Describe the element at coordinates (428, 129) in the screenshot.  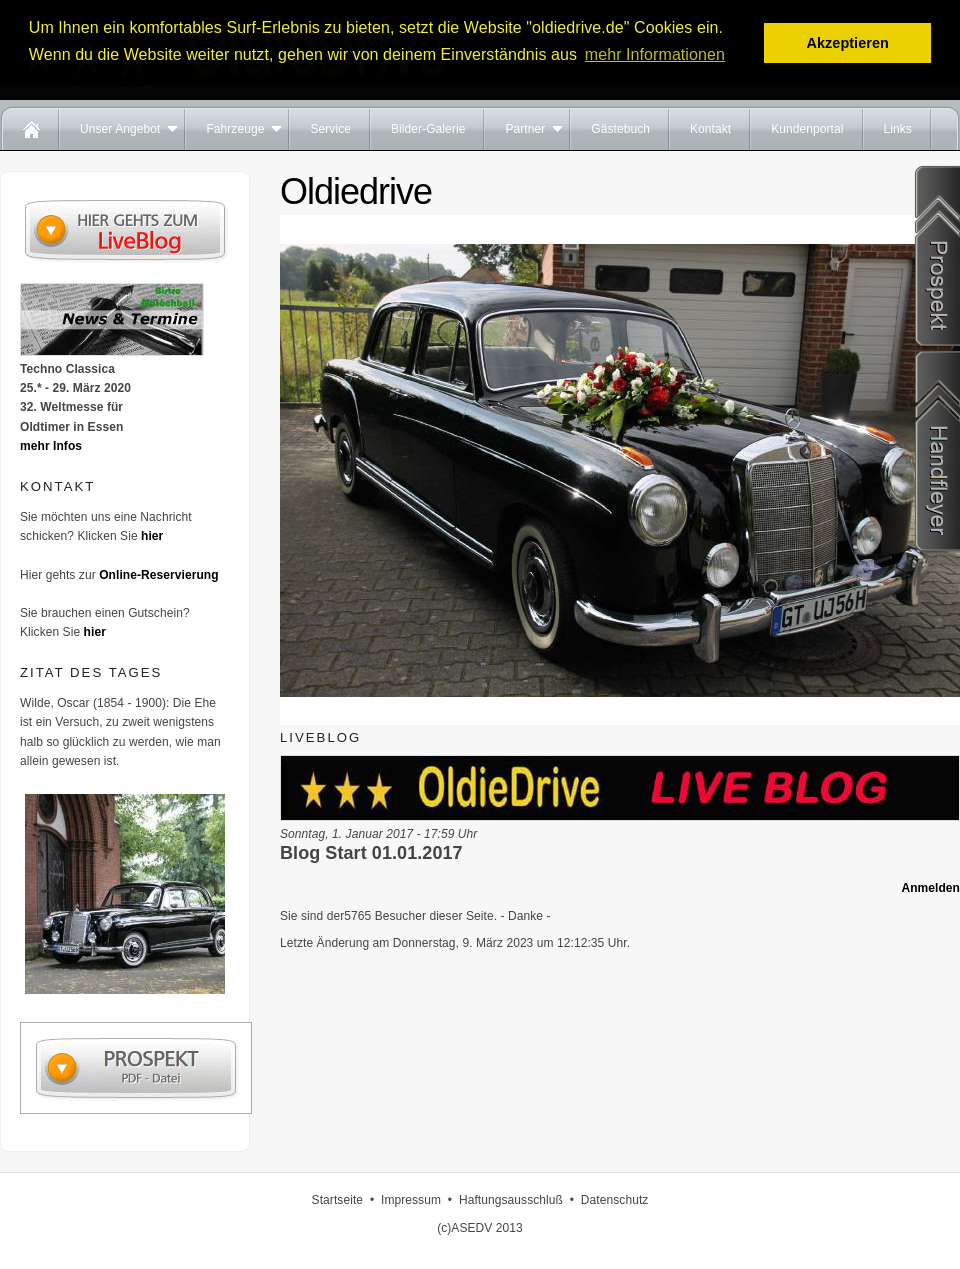
I see `Bilder-Galerie` at that location.